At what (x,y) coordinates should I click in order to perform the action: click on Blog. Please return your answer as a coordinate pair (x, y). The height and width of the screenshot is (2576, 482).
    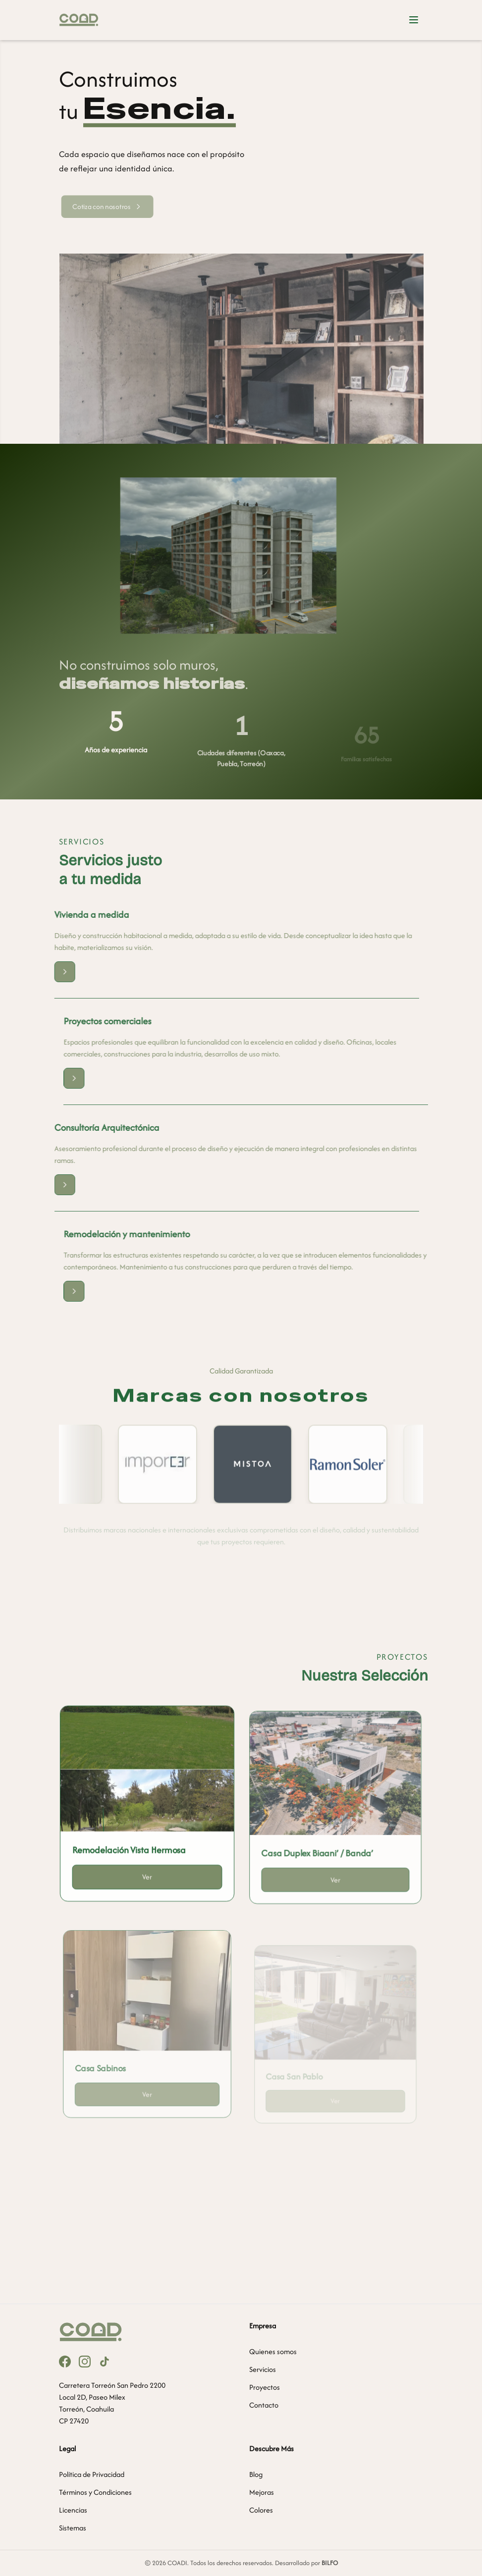
    Looking at the image, I should click on (256, 2474).